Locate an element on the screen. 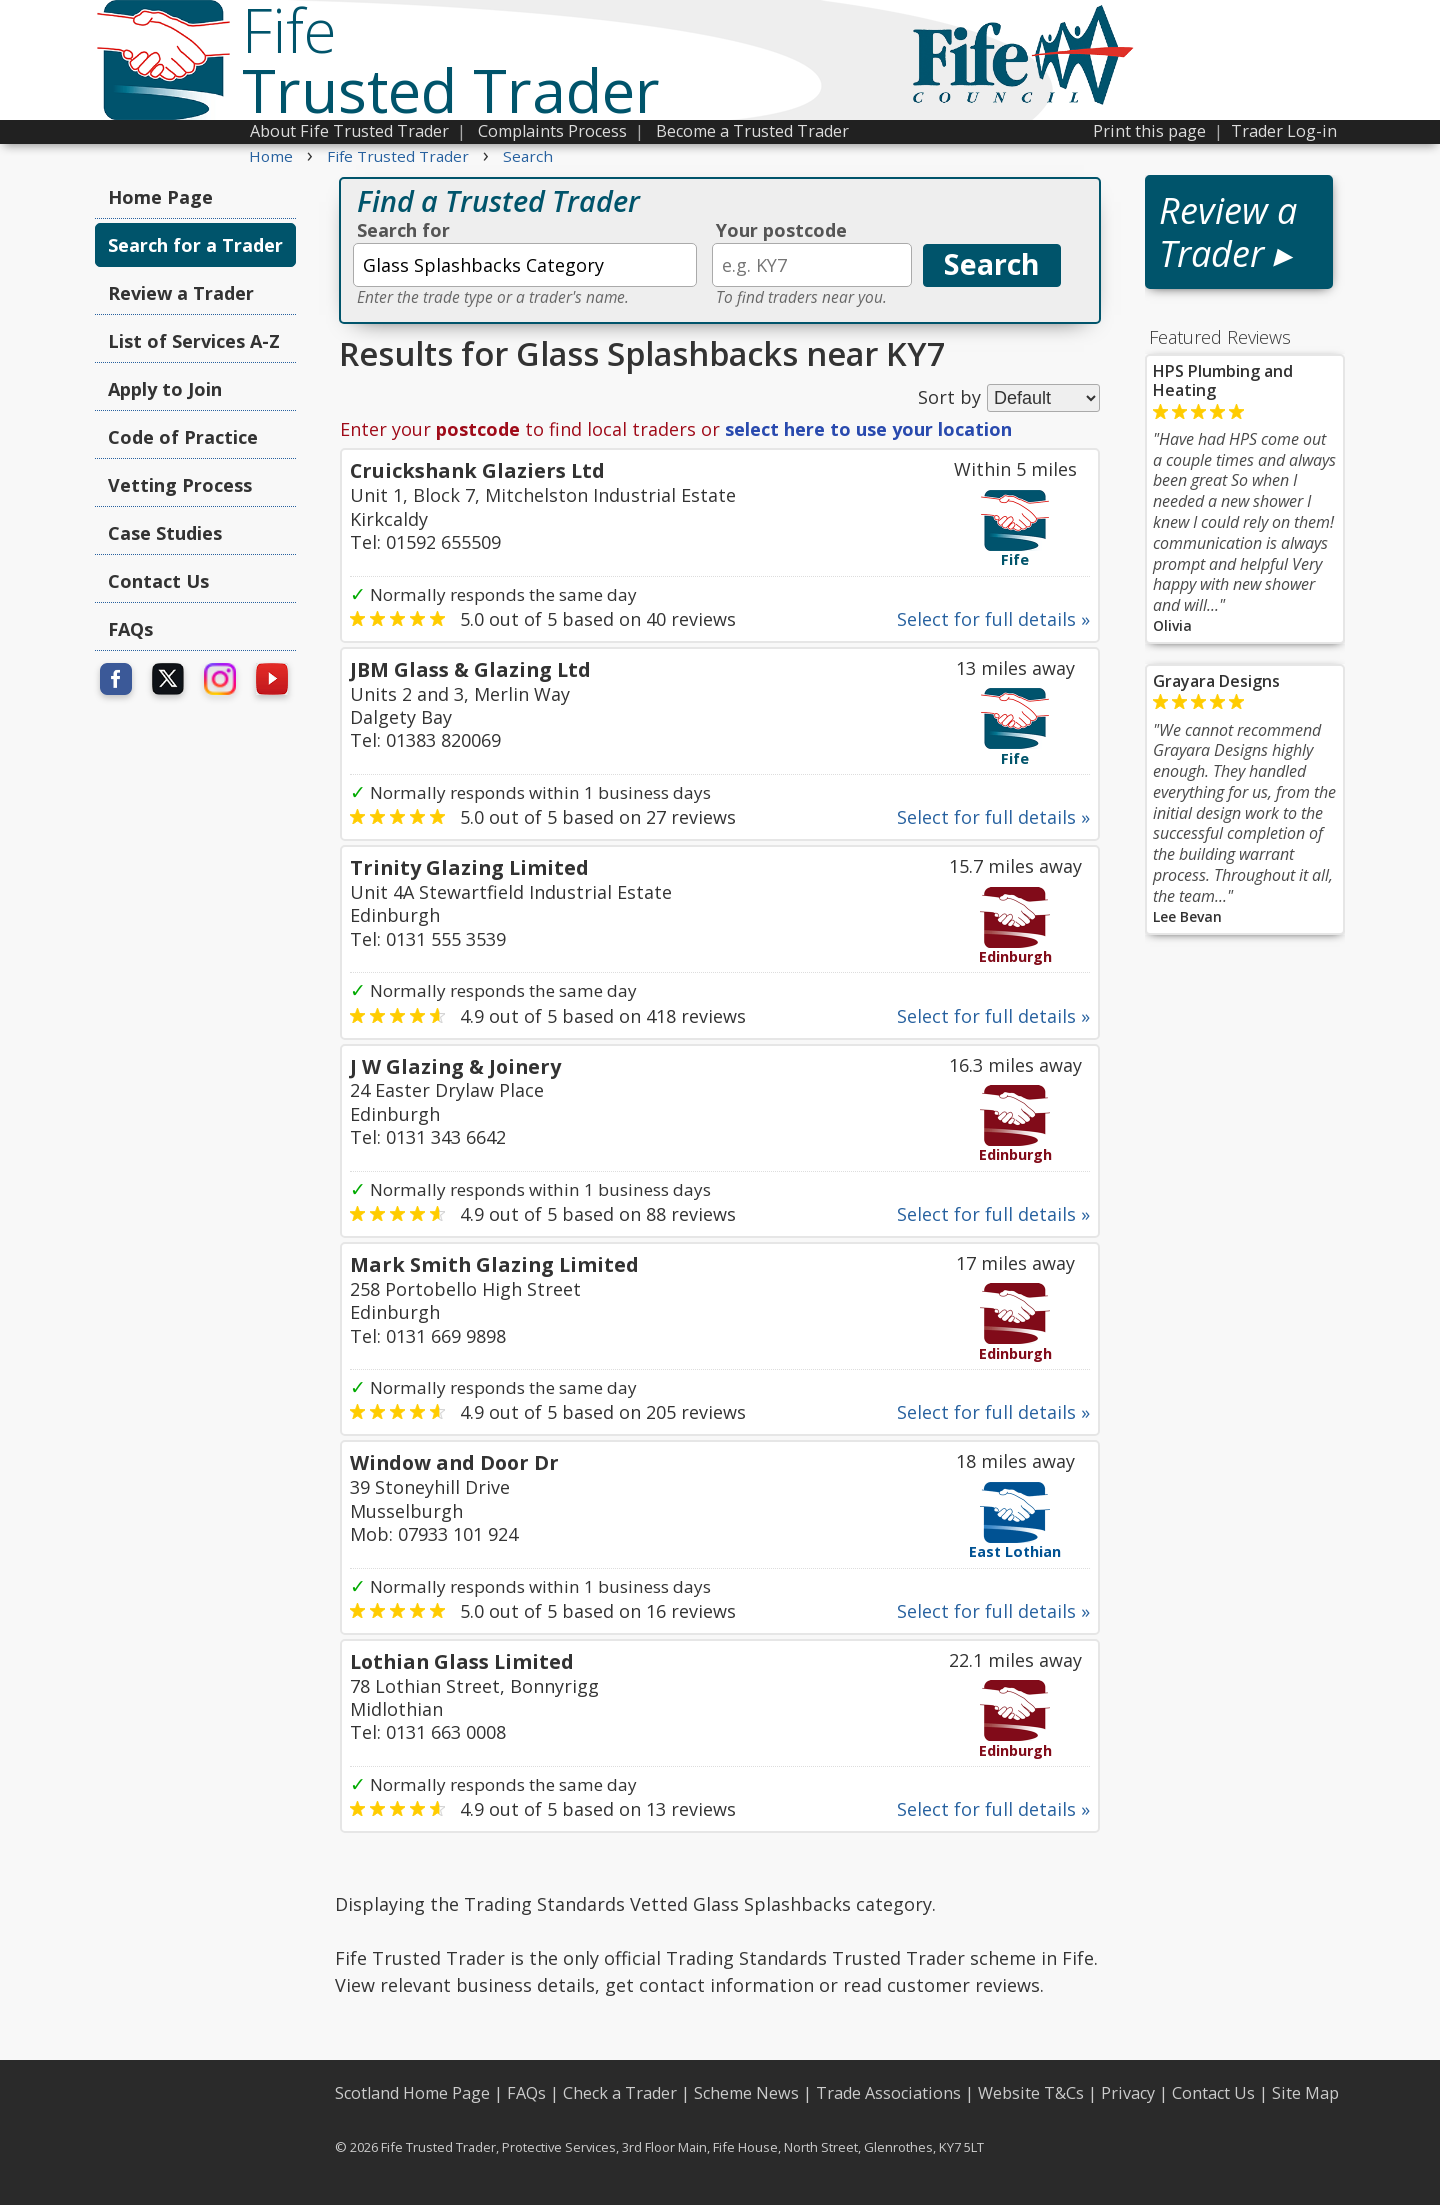  Check a Trader is located at coordinates (620, 2093).